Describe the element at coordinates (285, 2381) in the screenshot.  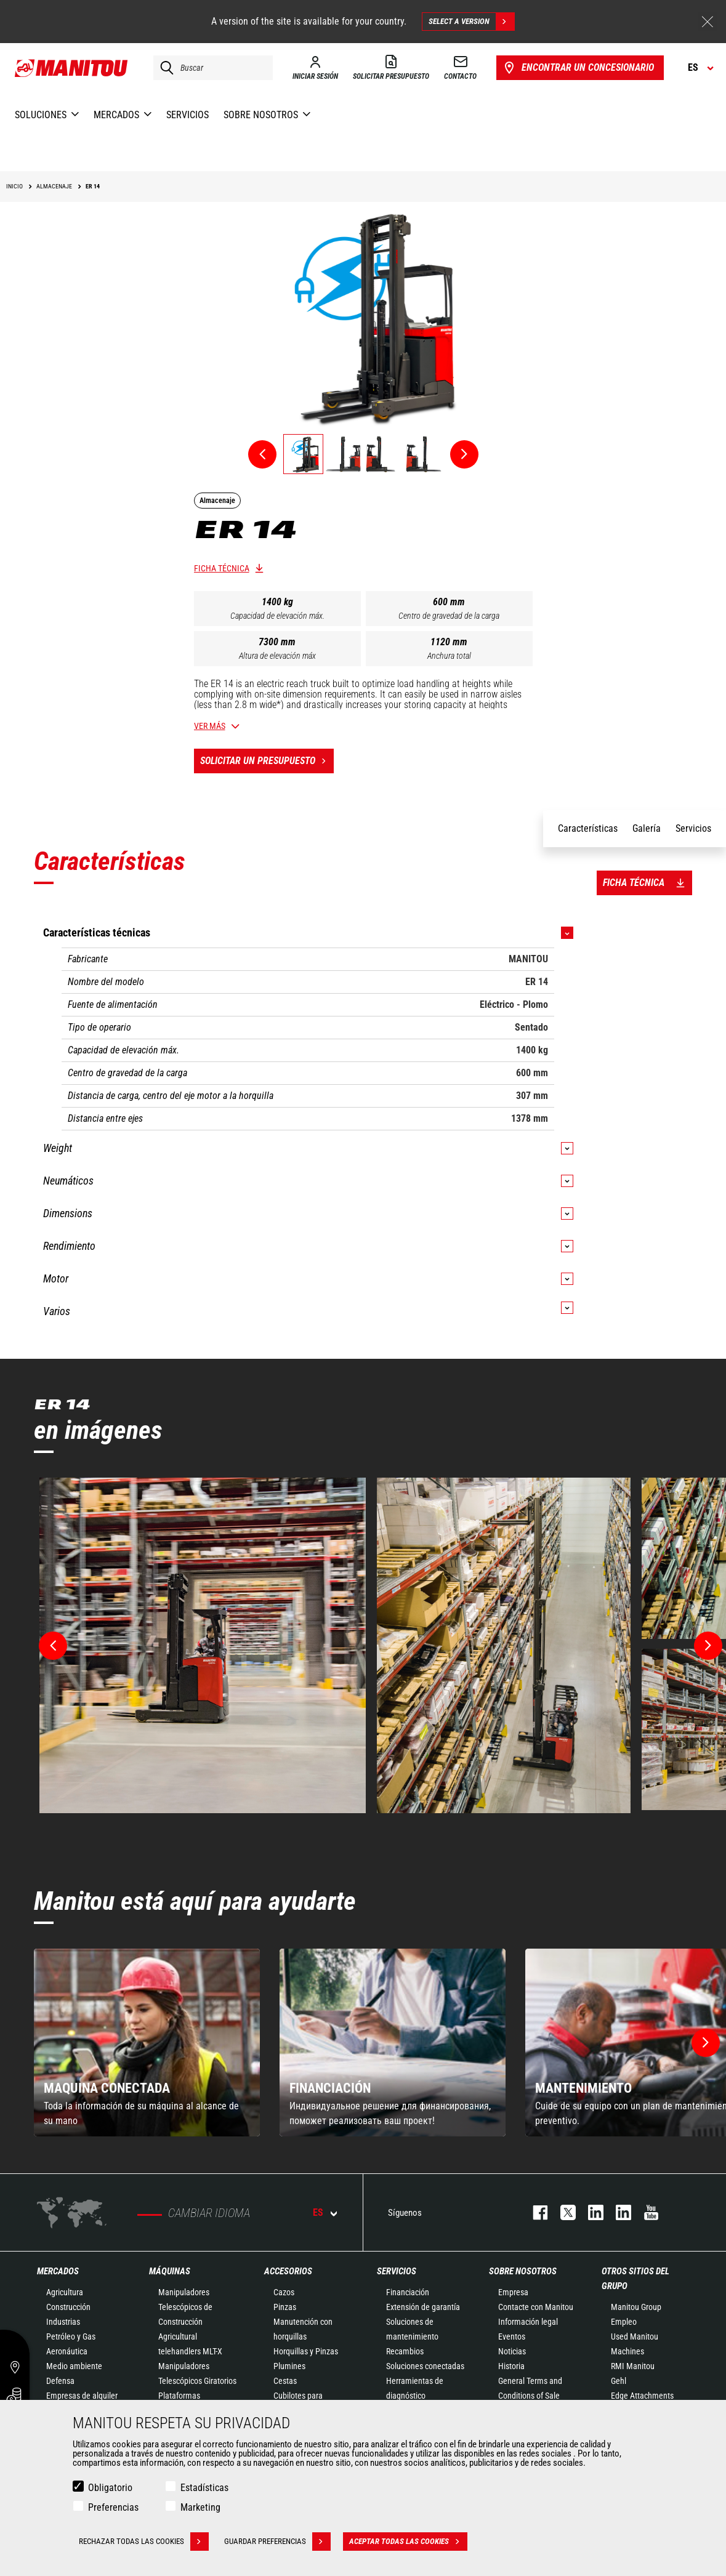
I see `Cestas` at that location.